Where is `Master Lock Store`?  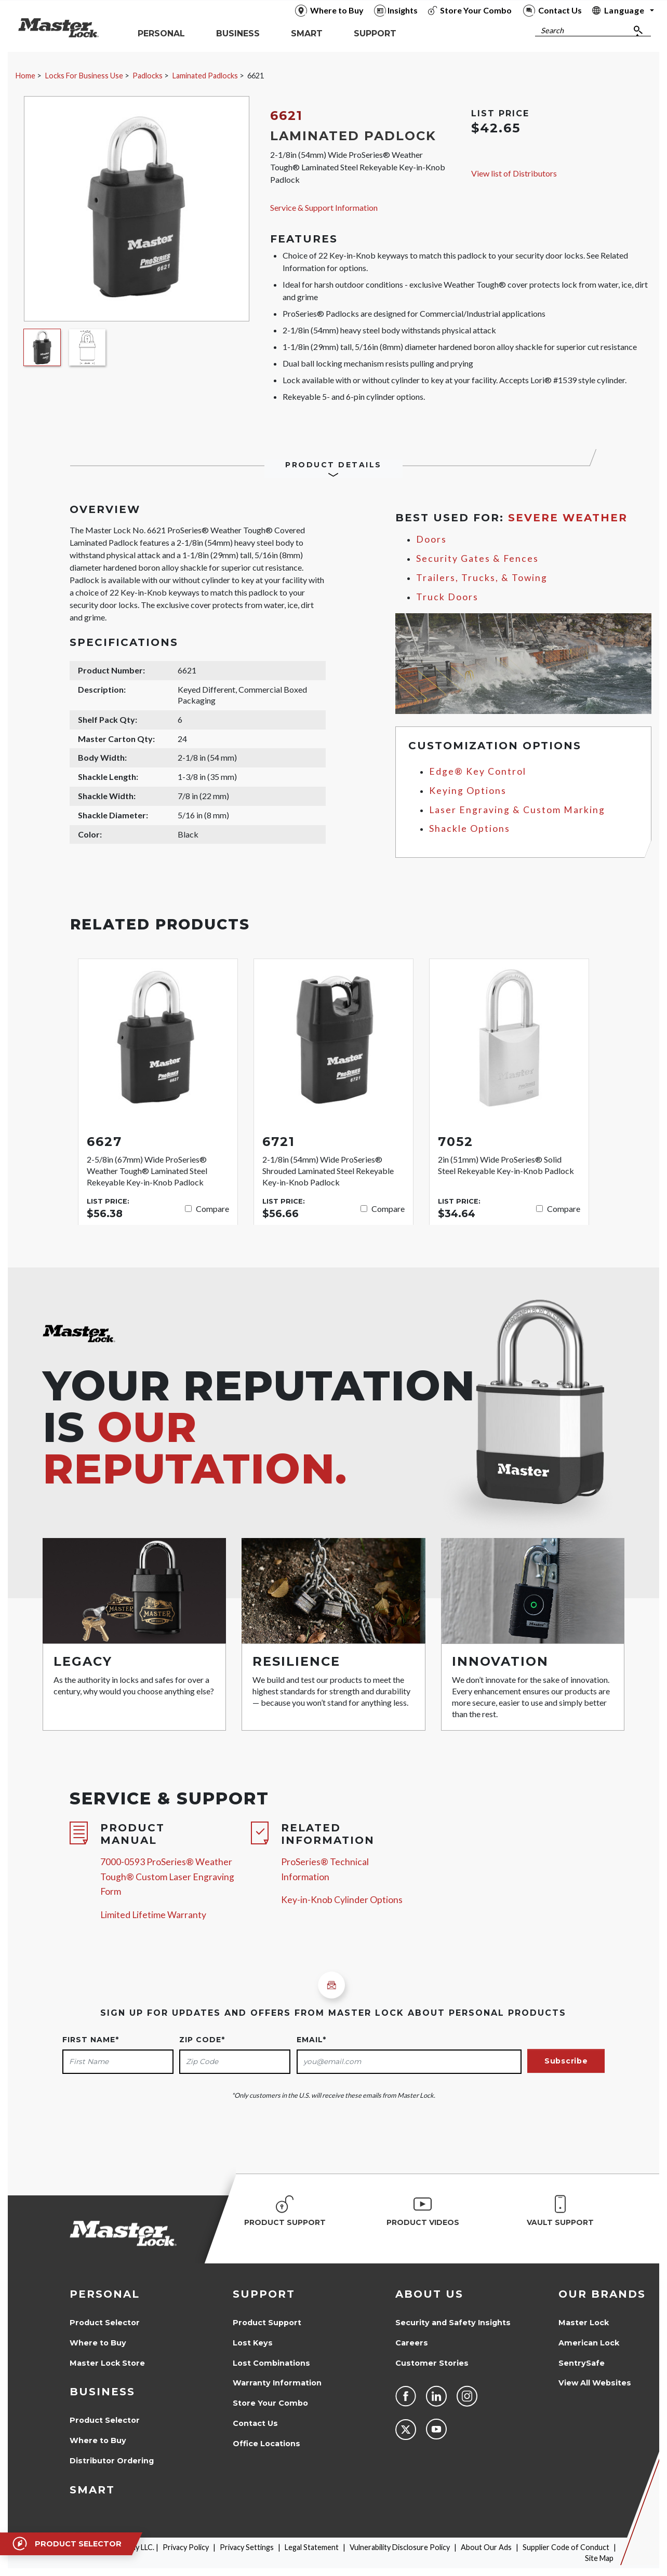
Master Lock Store is located at coordinates (107, 2363).